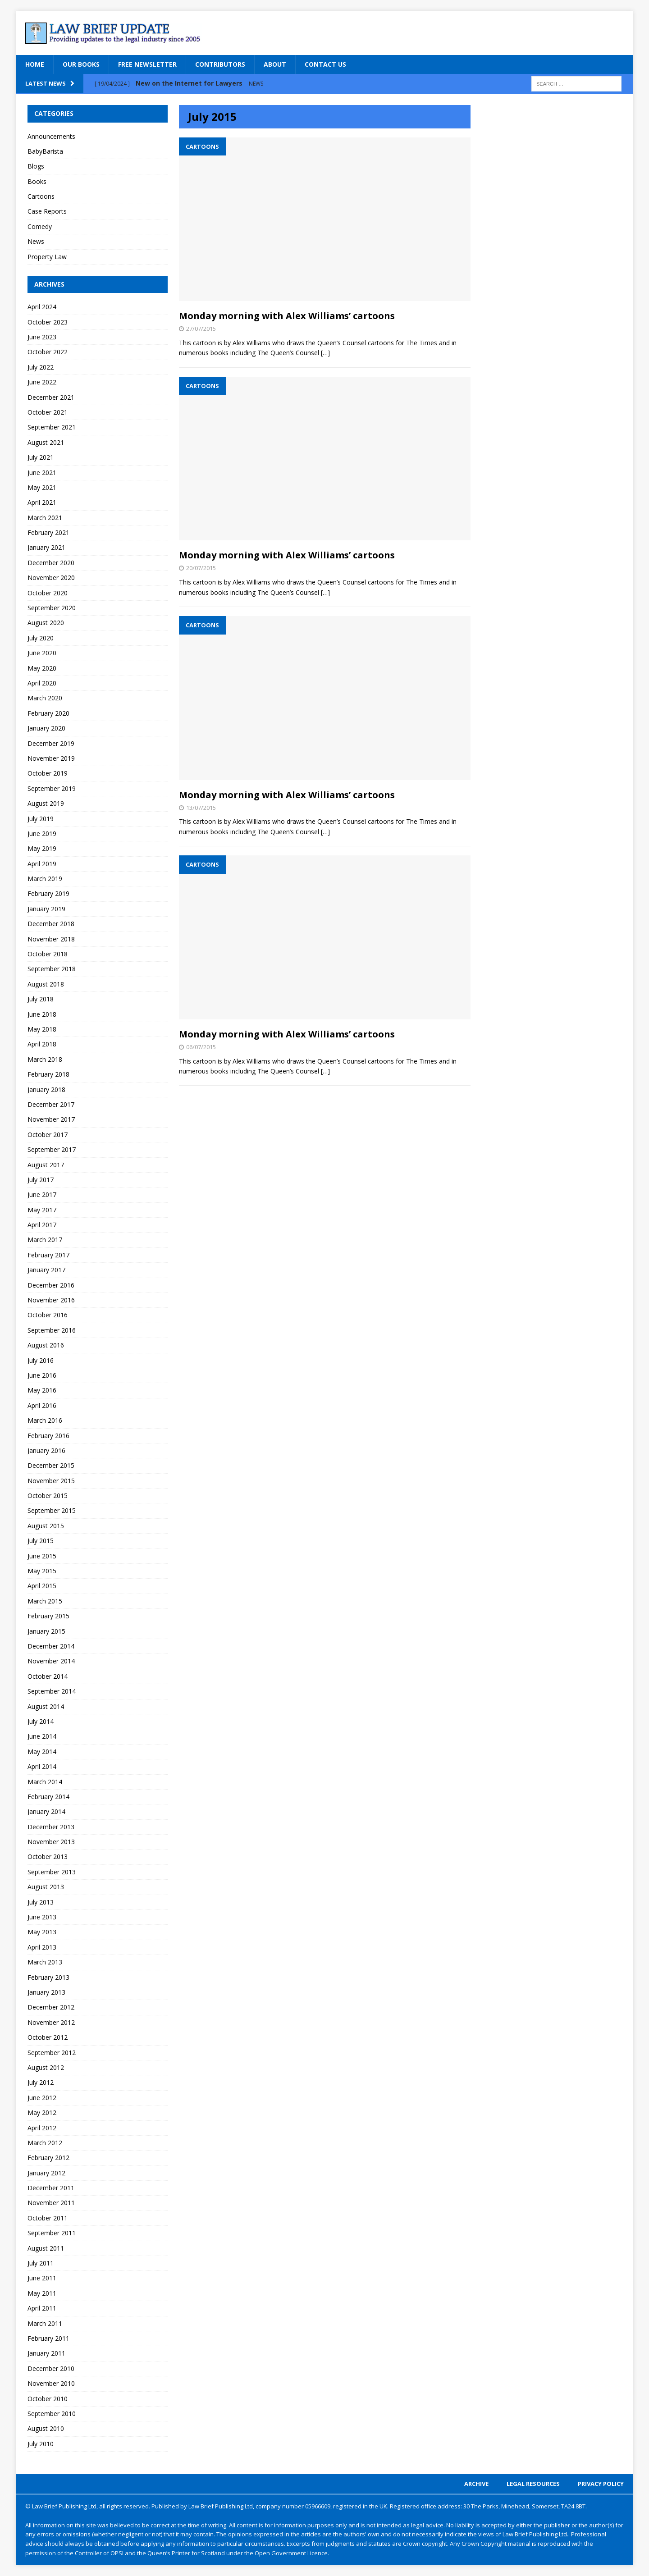 The image size is (649, 2576). What do you see at coordinates (40, 2443) in the screenshot?
I see `July 2010` at bounding box center [40, 2443].